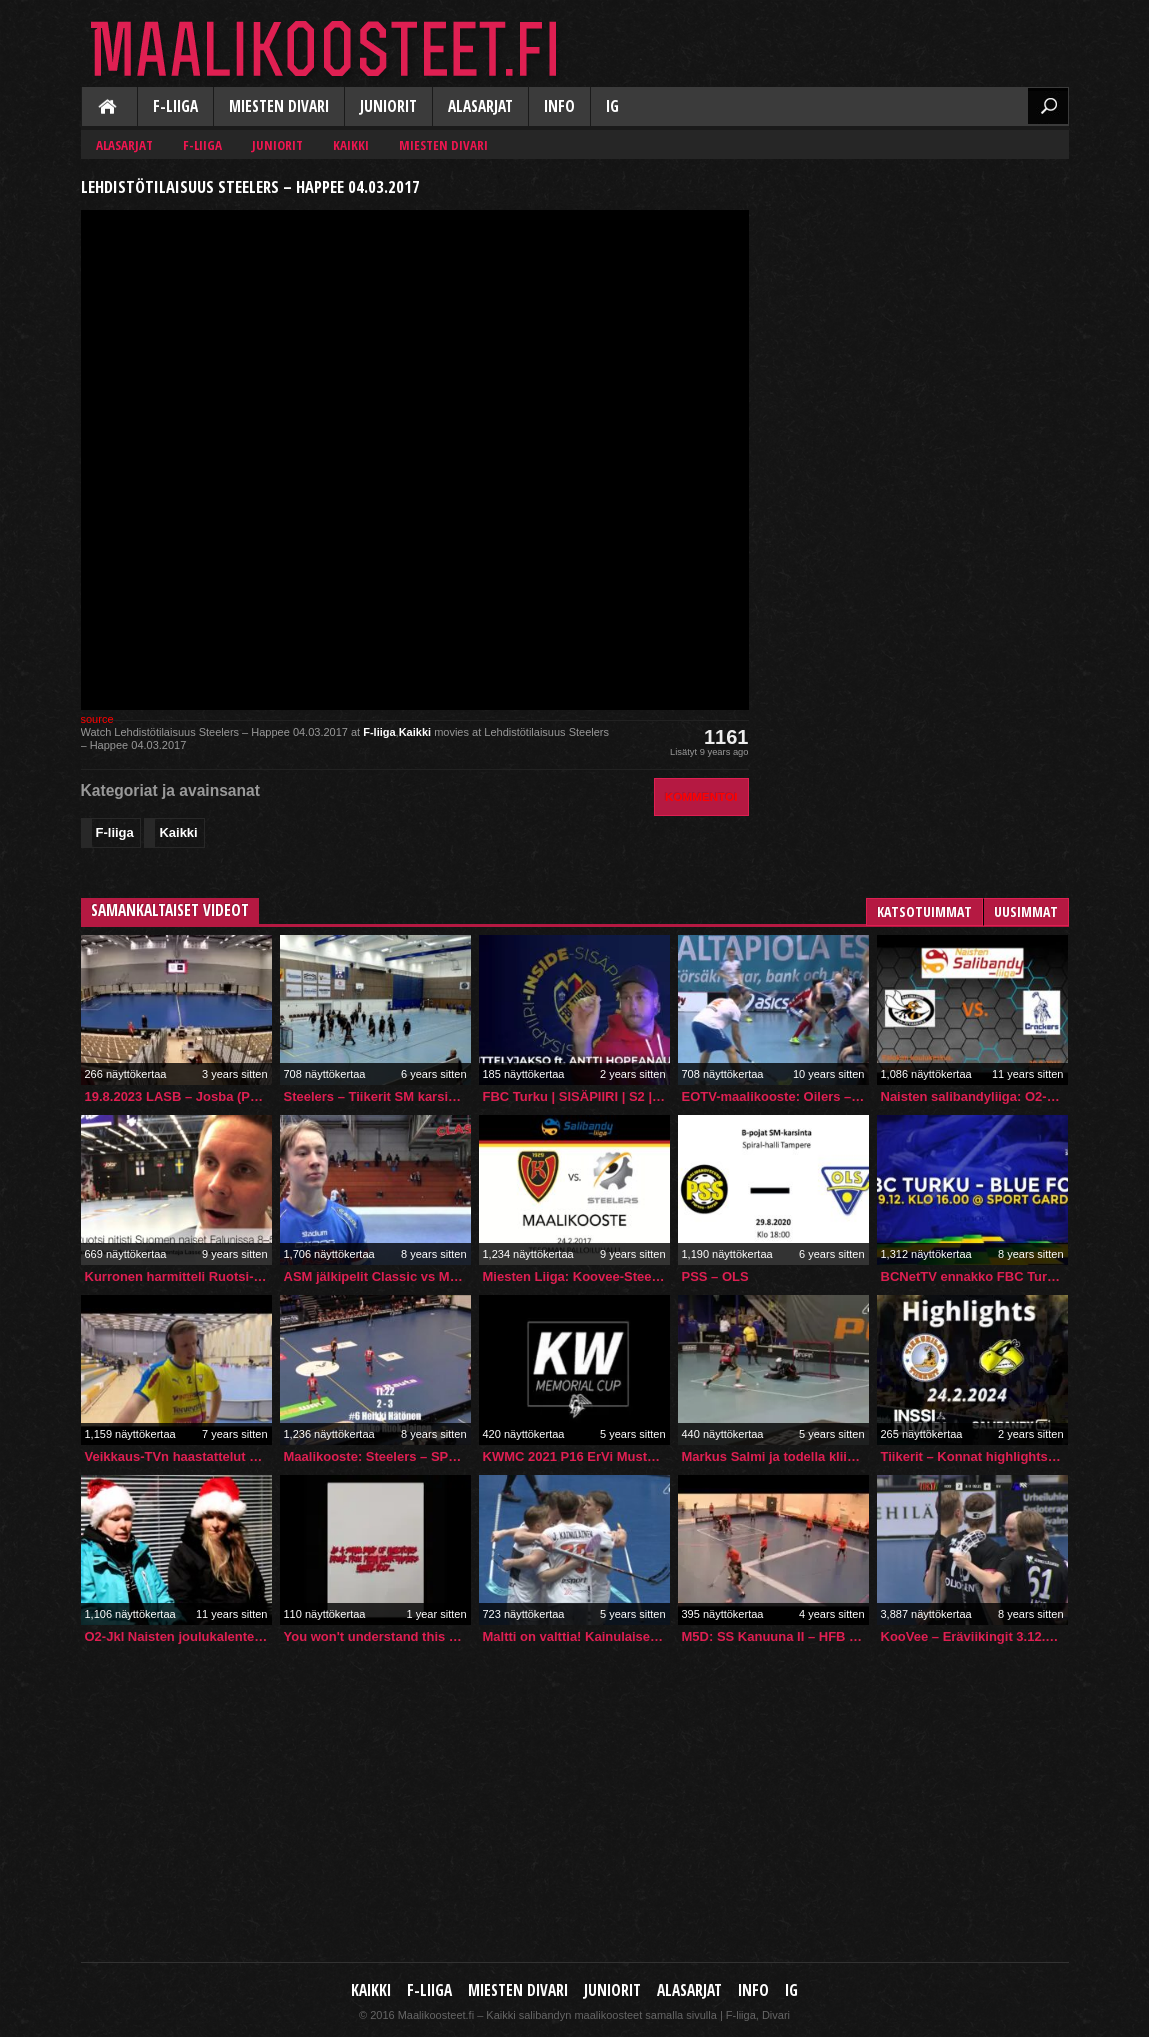 The width and height of the screenshot is (1149, 2037). I want to click on Etsi, so click(1048, 106).